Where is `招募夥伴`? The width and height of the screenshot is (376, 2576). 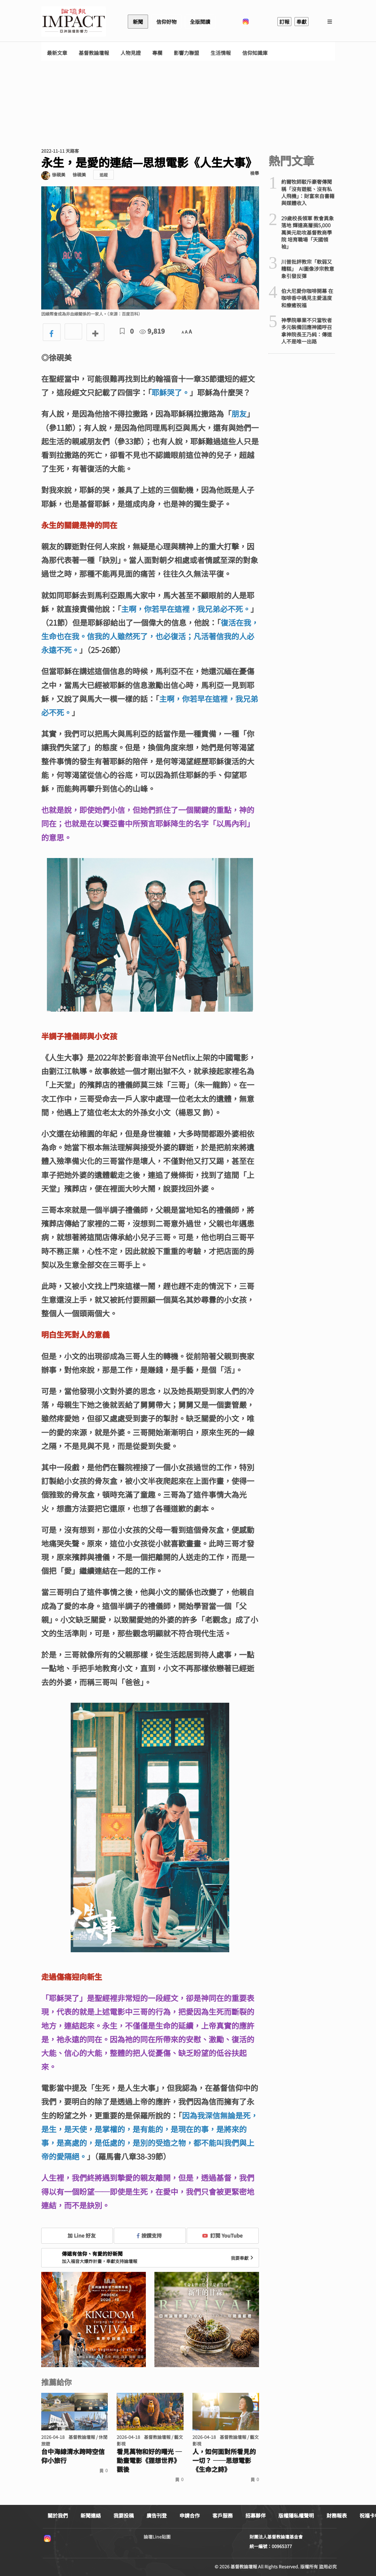
招募夥伴 is located at coordinates (255, 2515).